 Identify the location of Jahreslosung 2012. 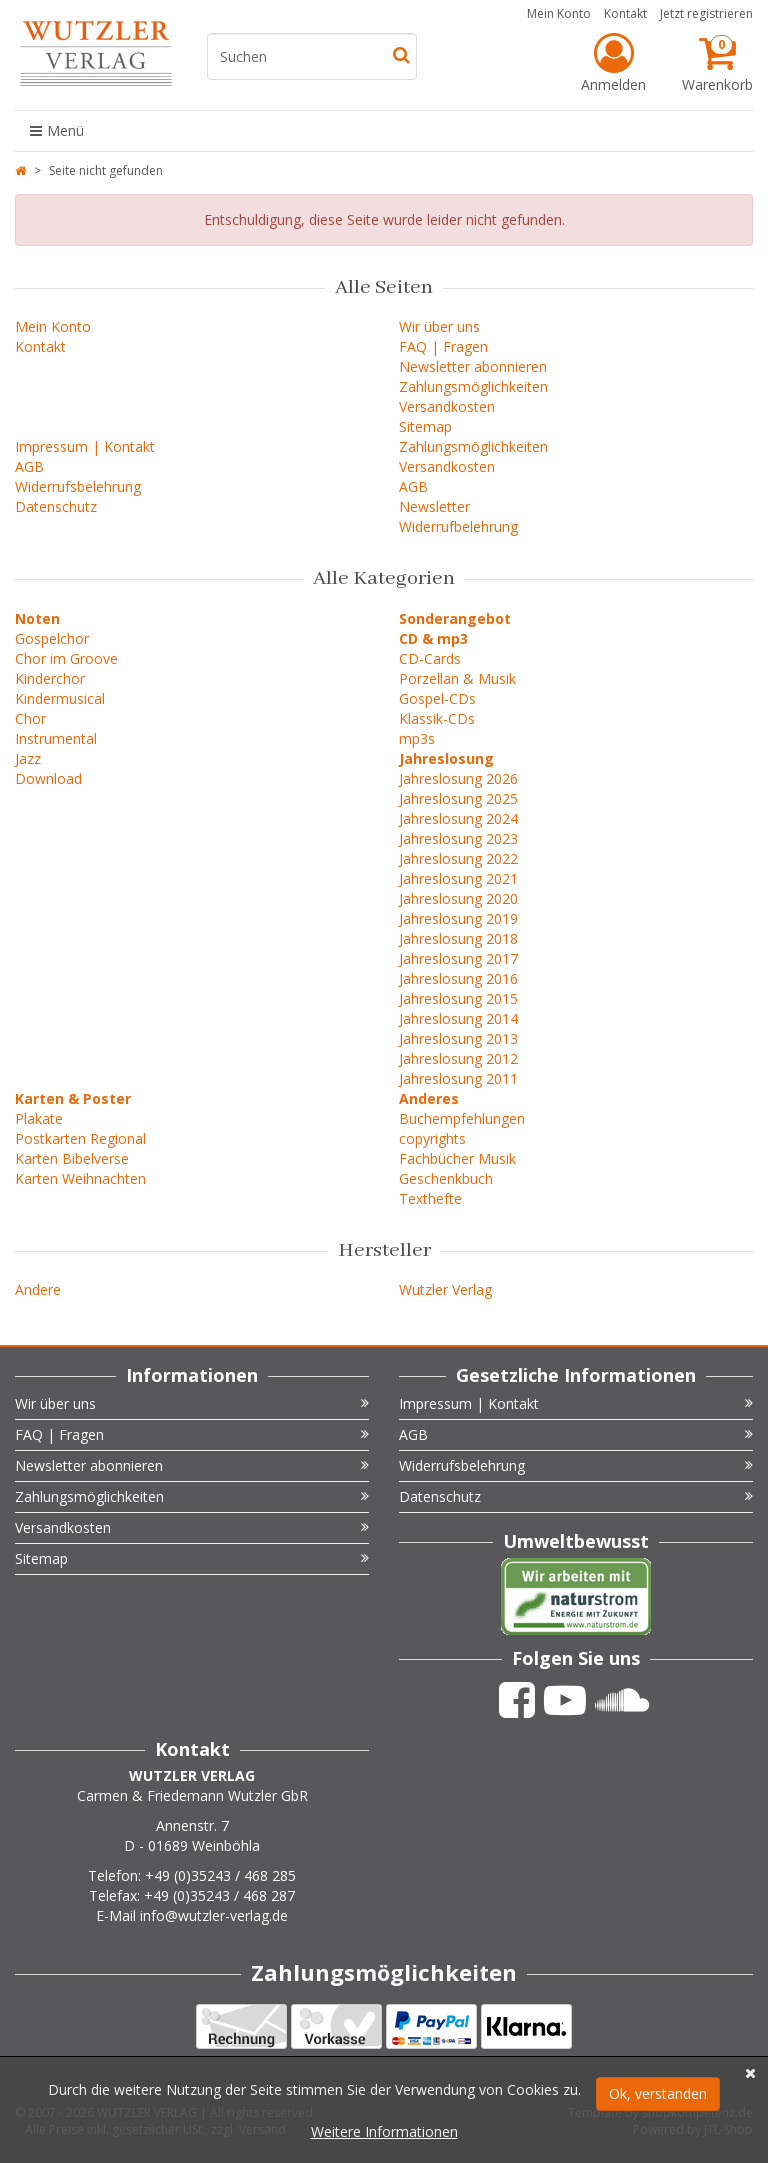
(458, 1058).